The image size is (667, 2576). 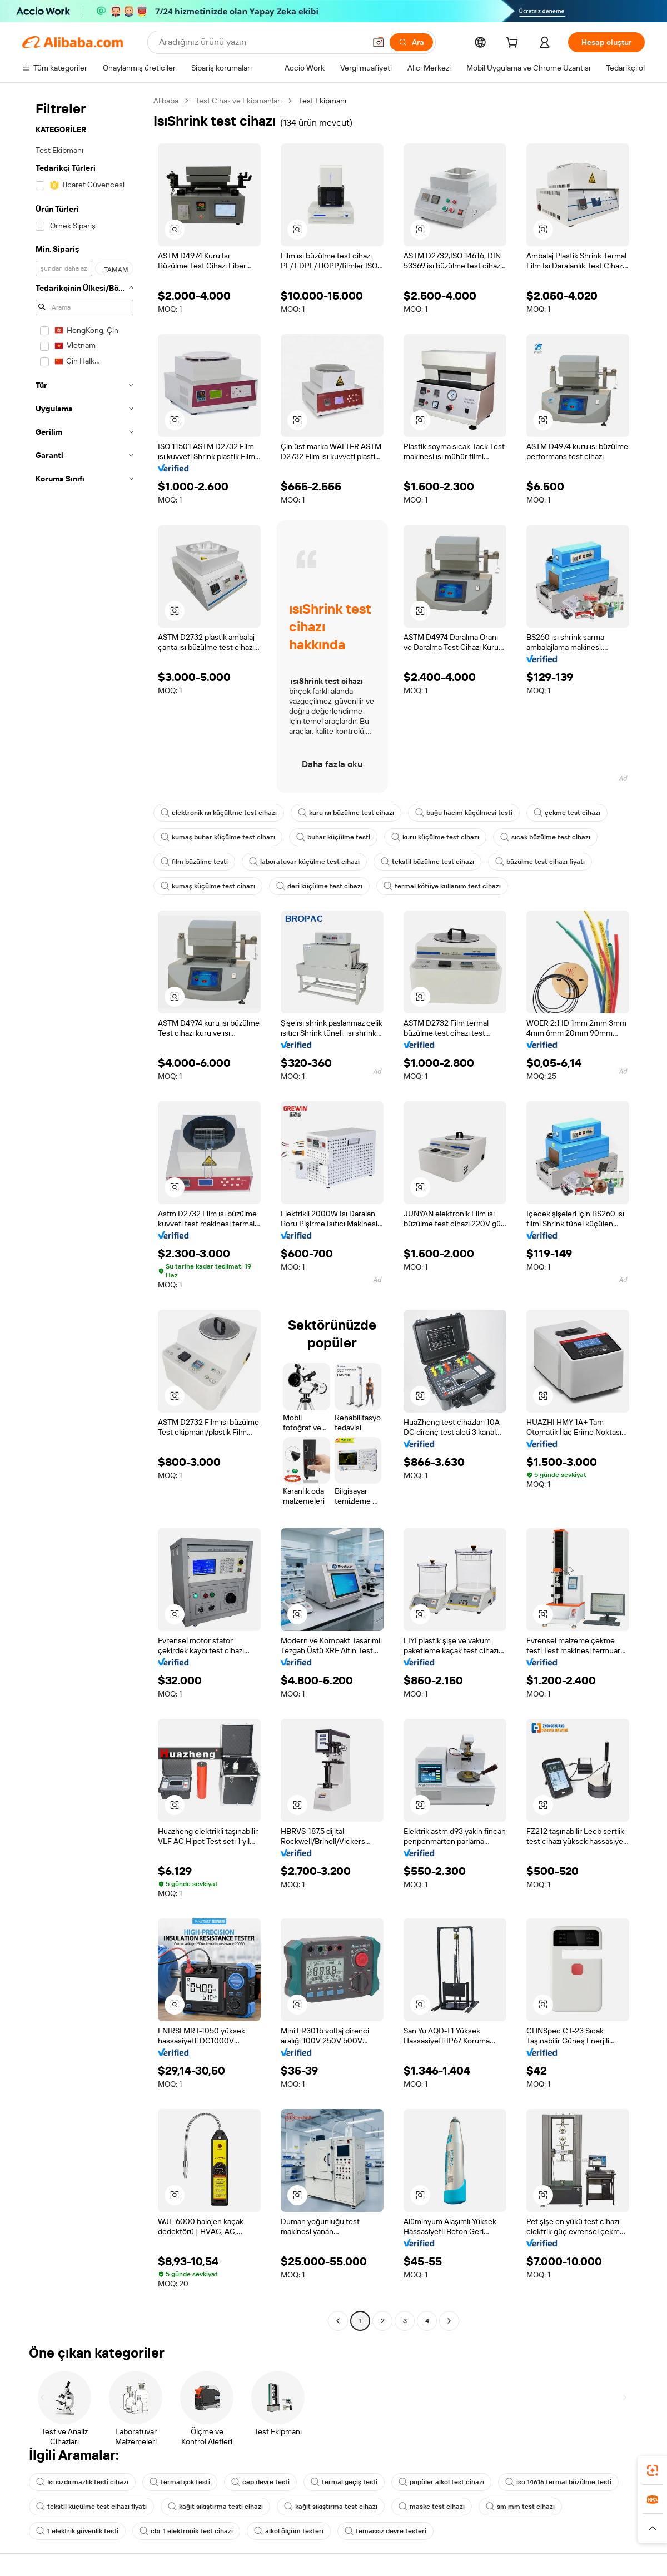 What do you see at coordinates (91, 2506) in the screenshot?
I see `tekstil küçülme test cihazı fiyatı` at bounding box center [91, 2506].